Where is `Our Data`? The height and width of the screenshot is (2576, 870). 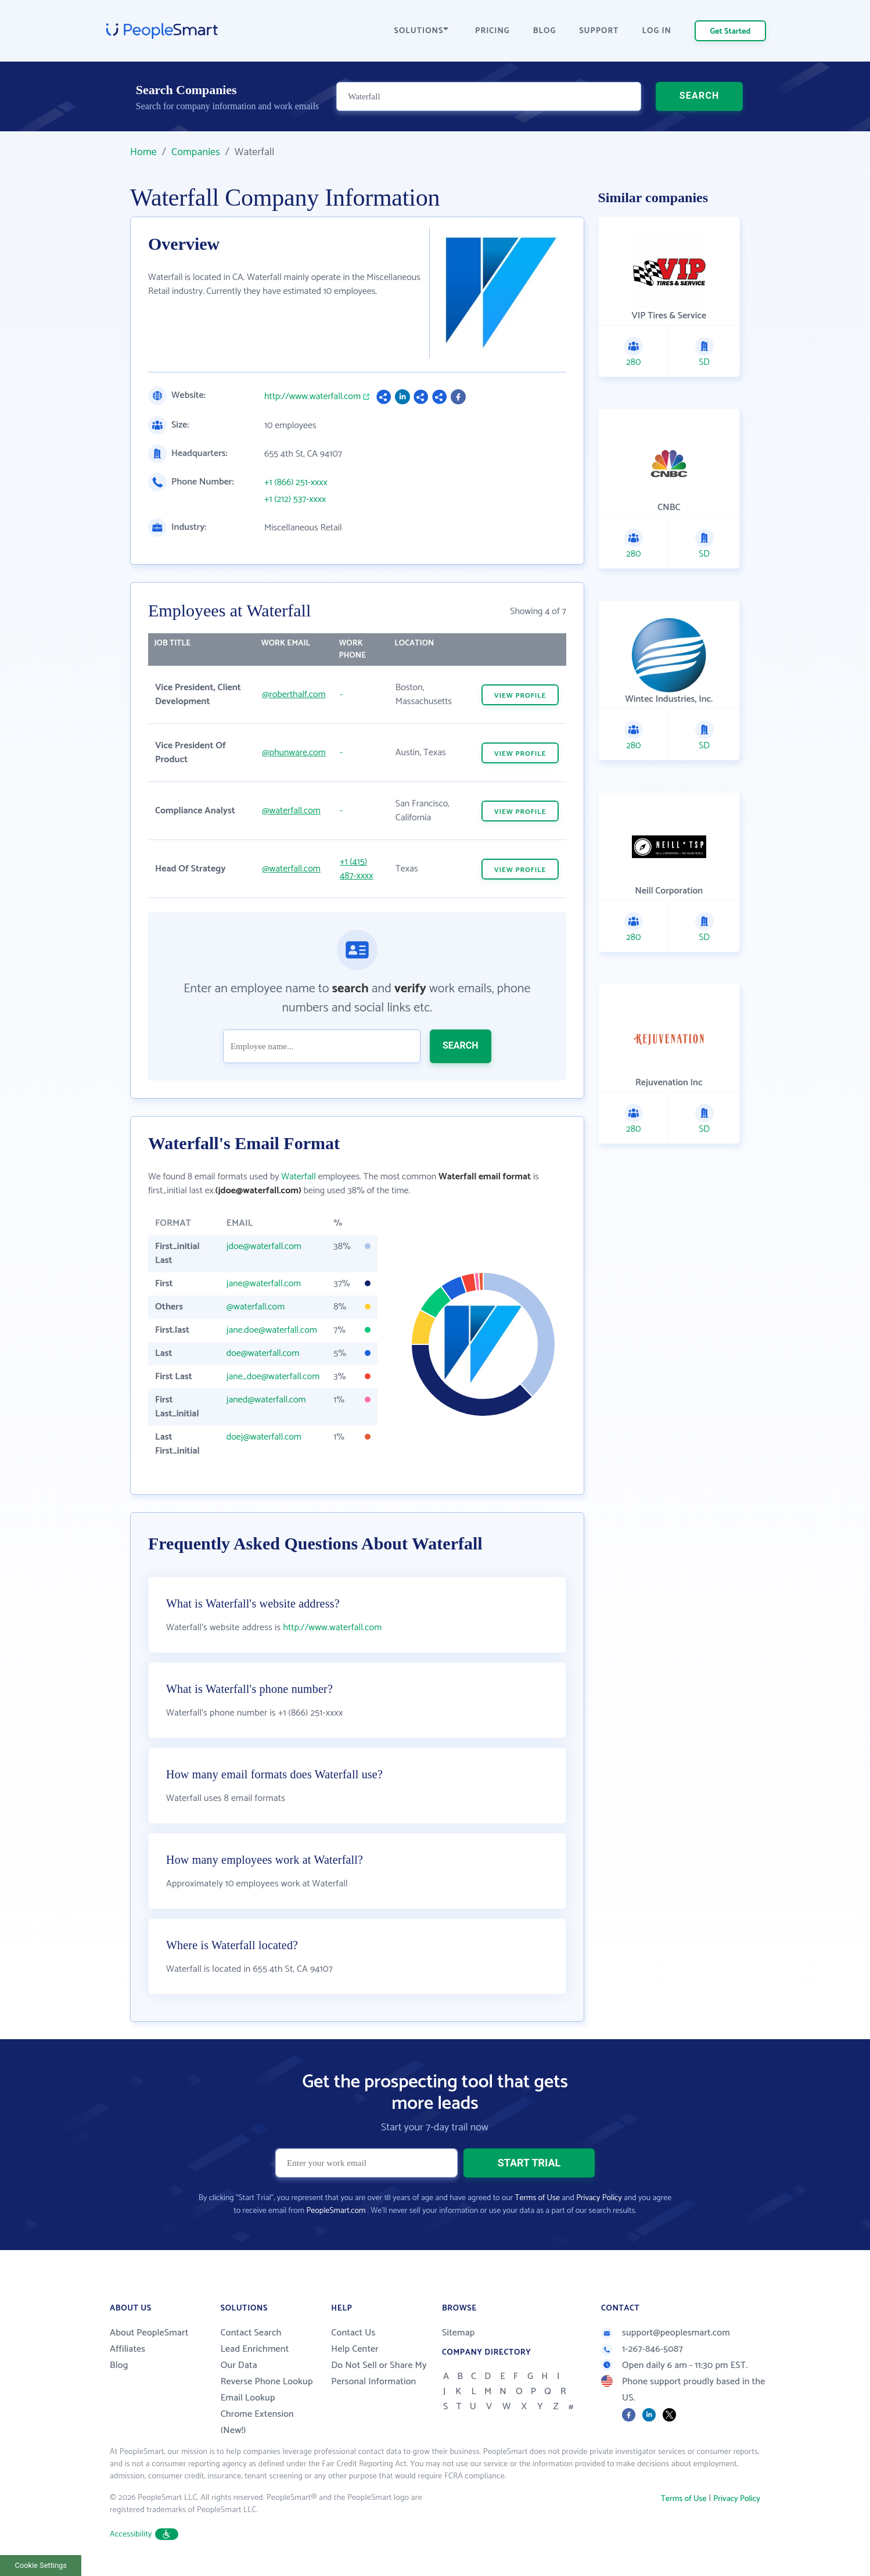
Our Data is located at coordinates (239, 2365).